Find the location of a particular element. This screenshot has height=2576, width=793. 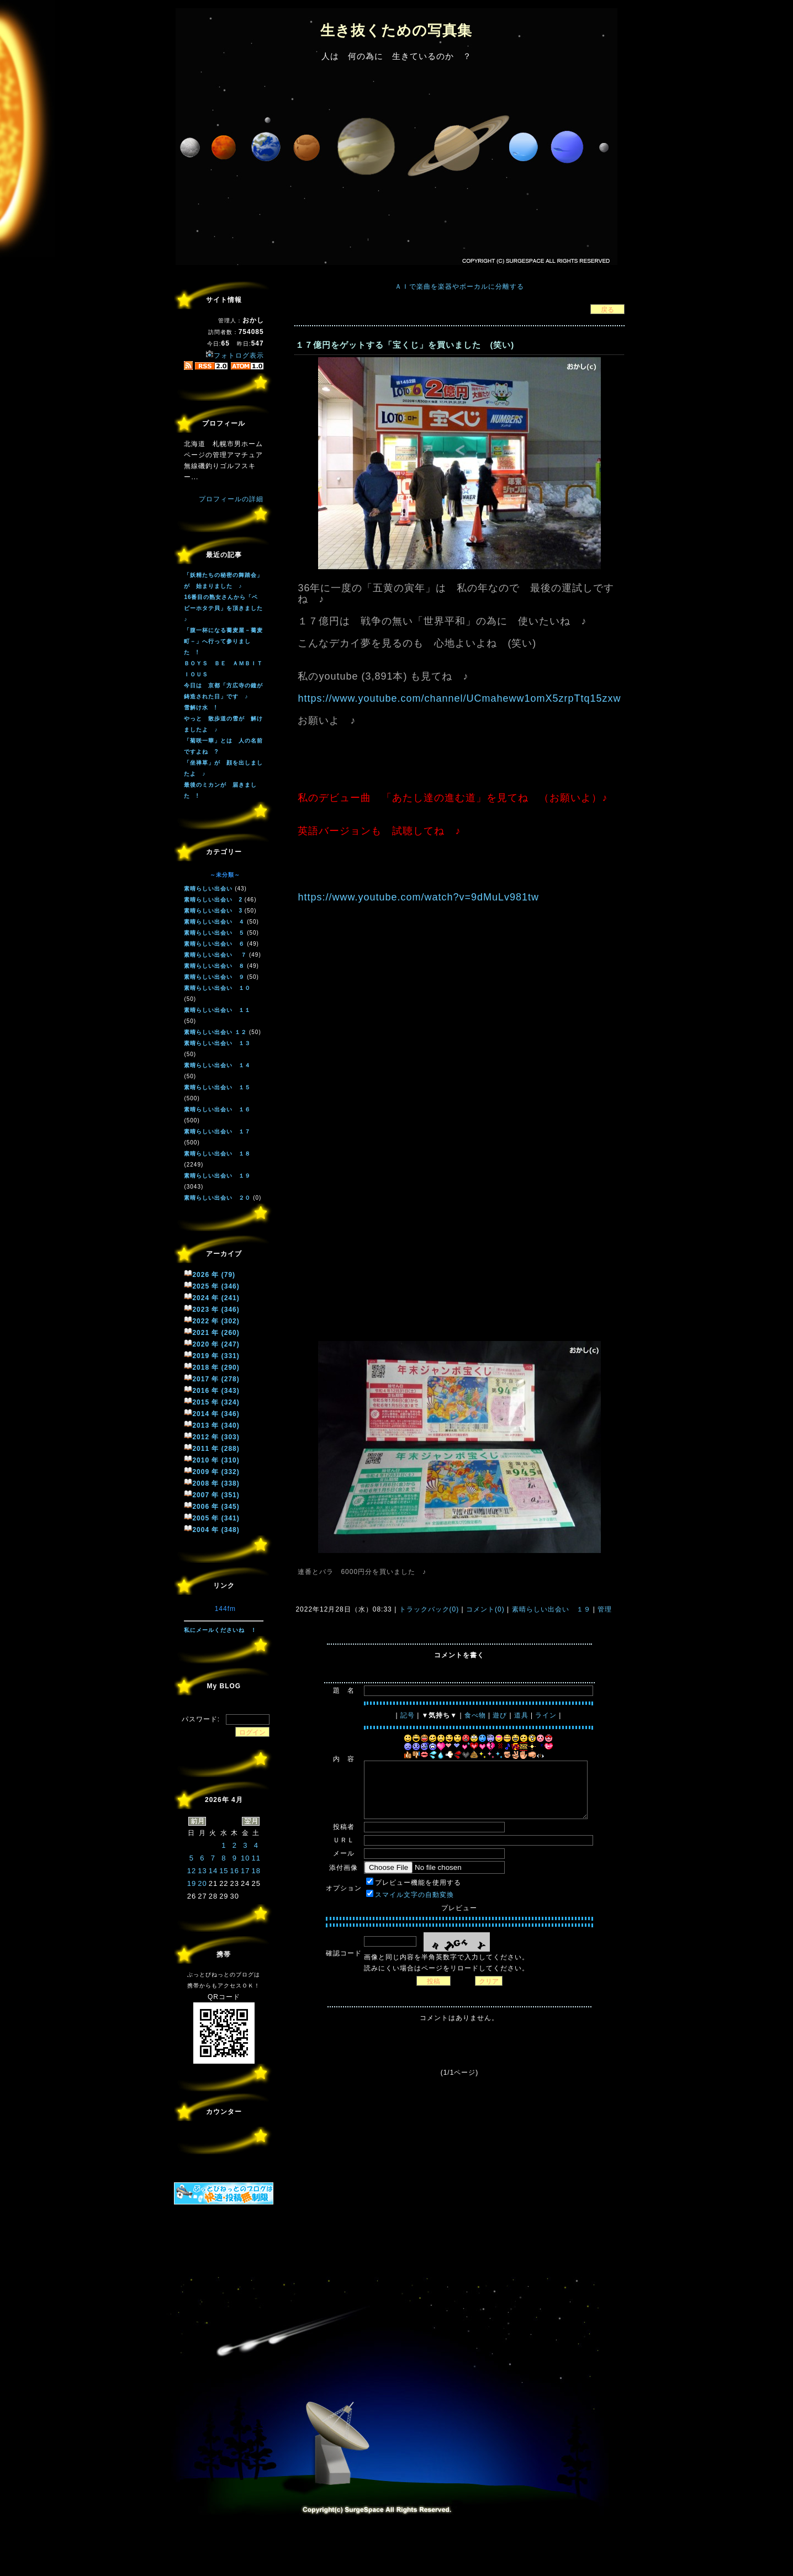

スマイル文字の自動変換 is located at coordinates (414, 1895).